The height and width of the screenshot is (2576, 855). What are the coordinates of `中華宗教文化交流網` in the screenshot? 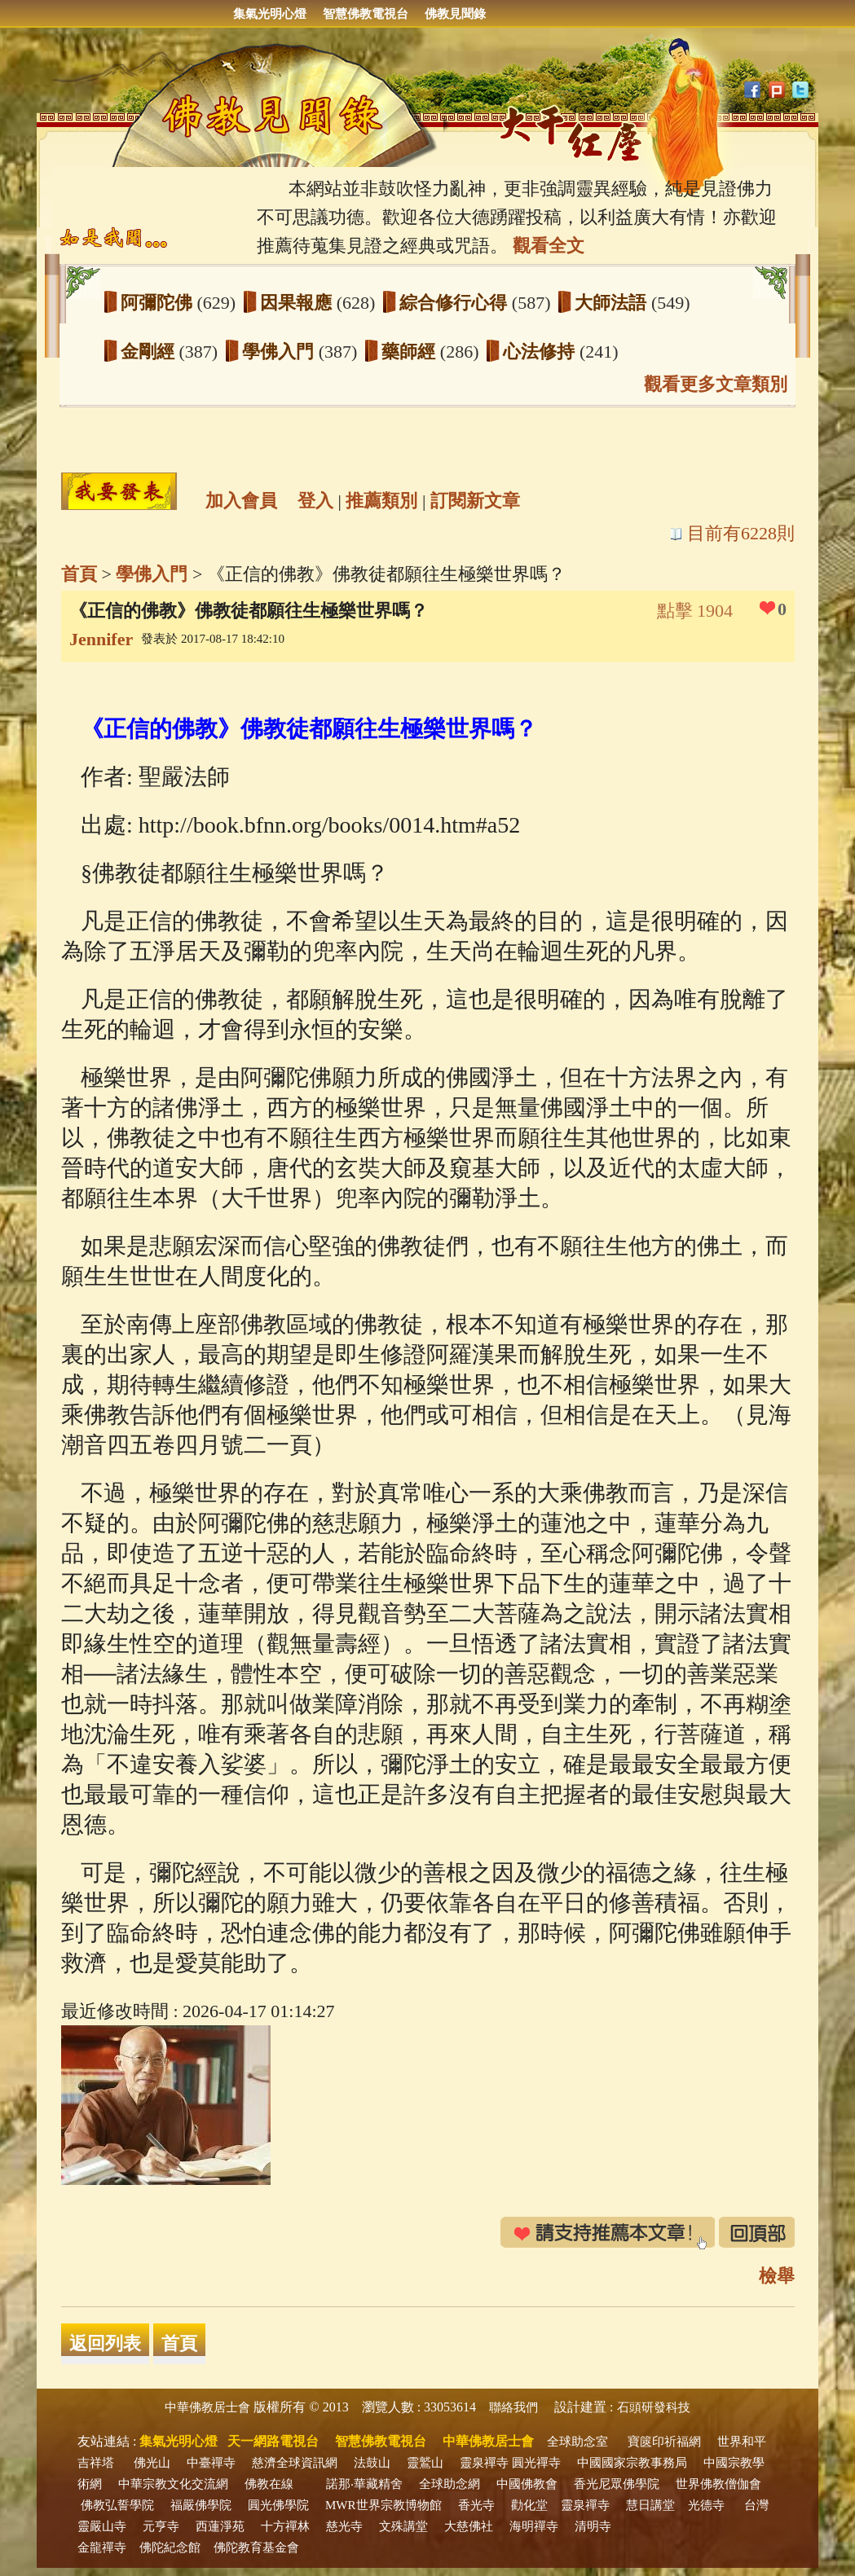 It's located at (173, 2483).